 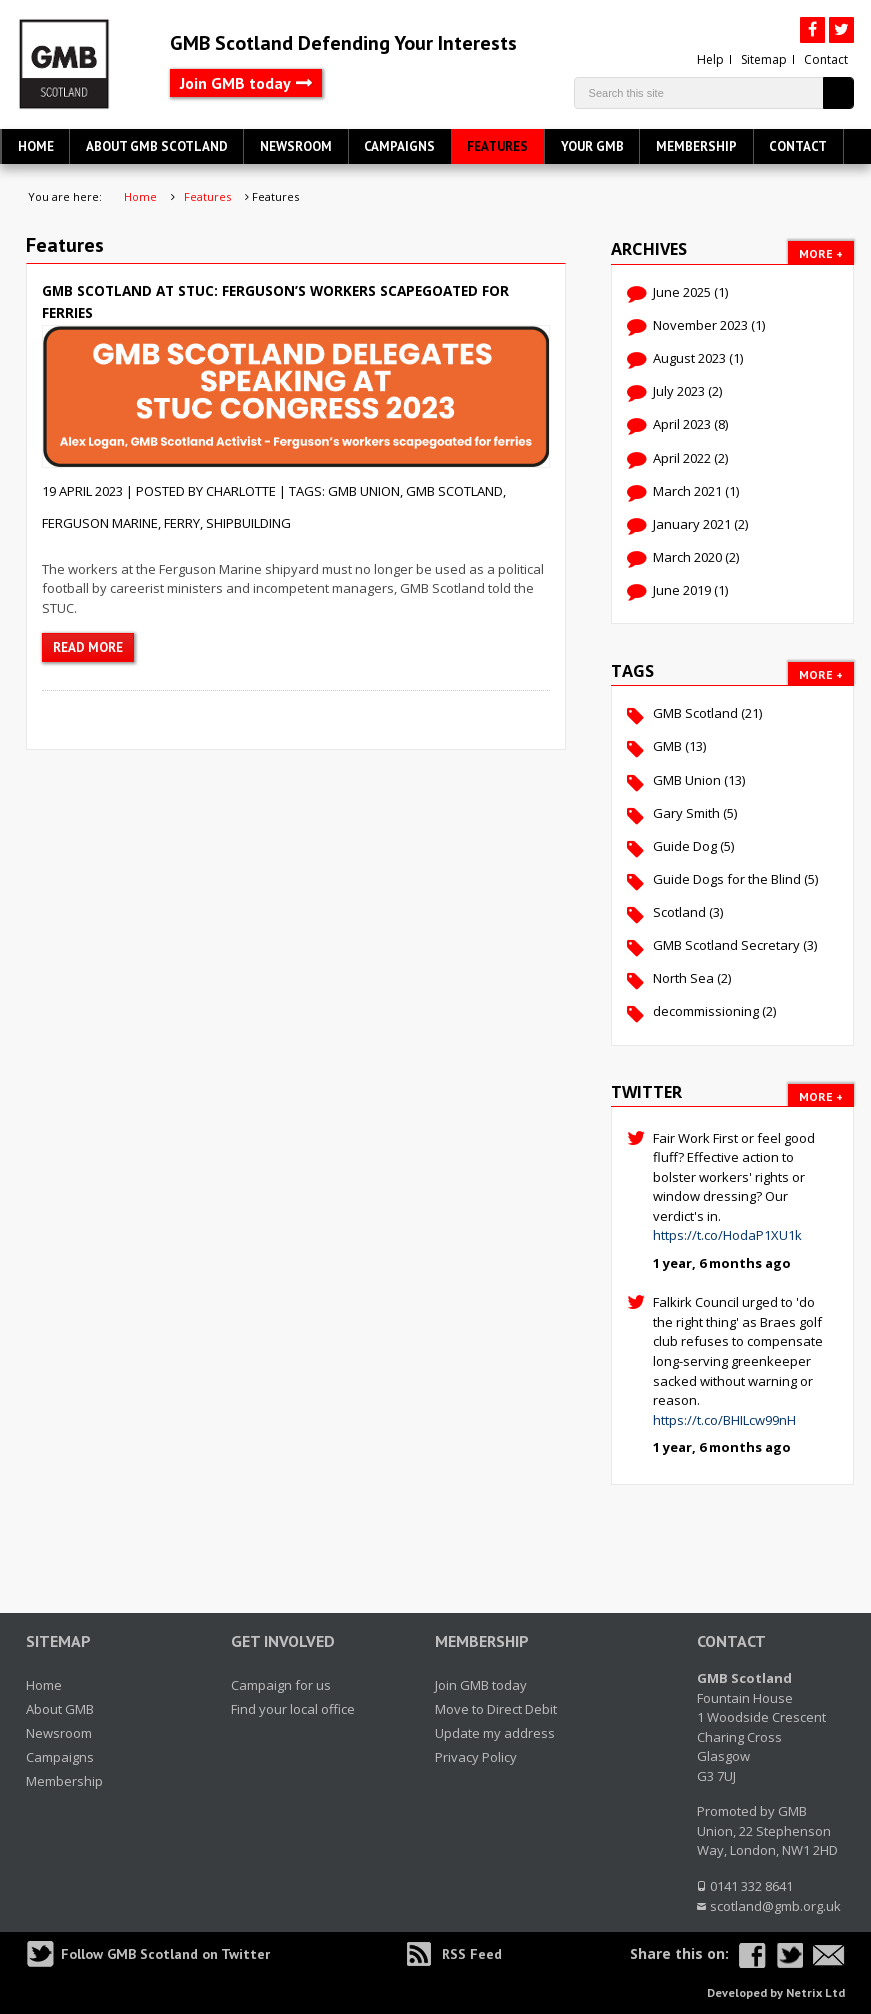 What do you see at coordinates (764, 59) in the screenshot?
I see `Sitemap` at bounding box center [764, 59].